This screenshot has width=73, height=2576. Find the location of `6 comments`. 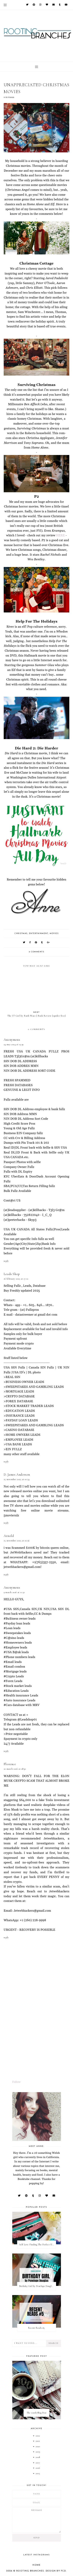

6 comments is located at coordinates (36, 952).